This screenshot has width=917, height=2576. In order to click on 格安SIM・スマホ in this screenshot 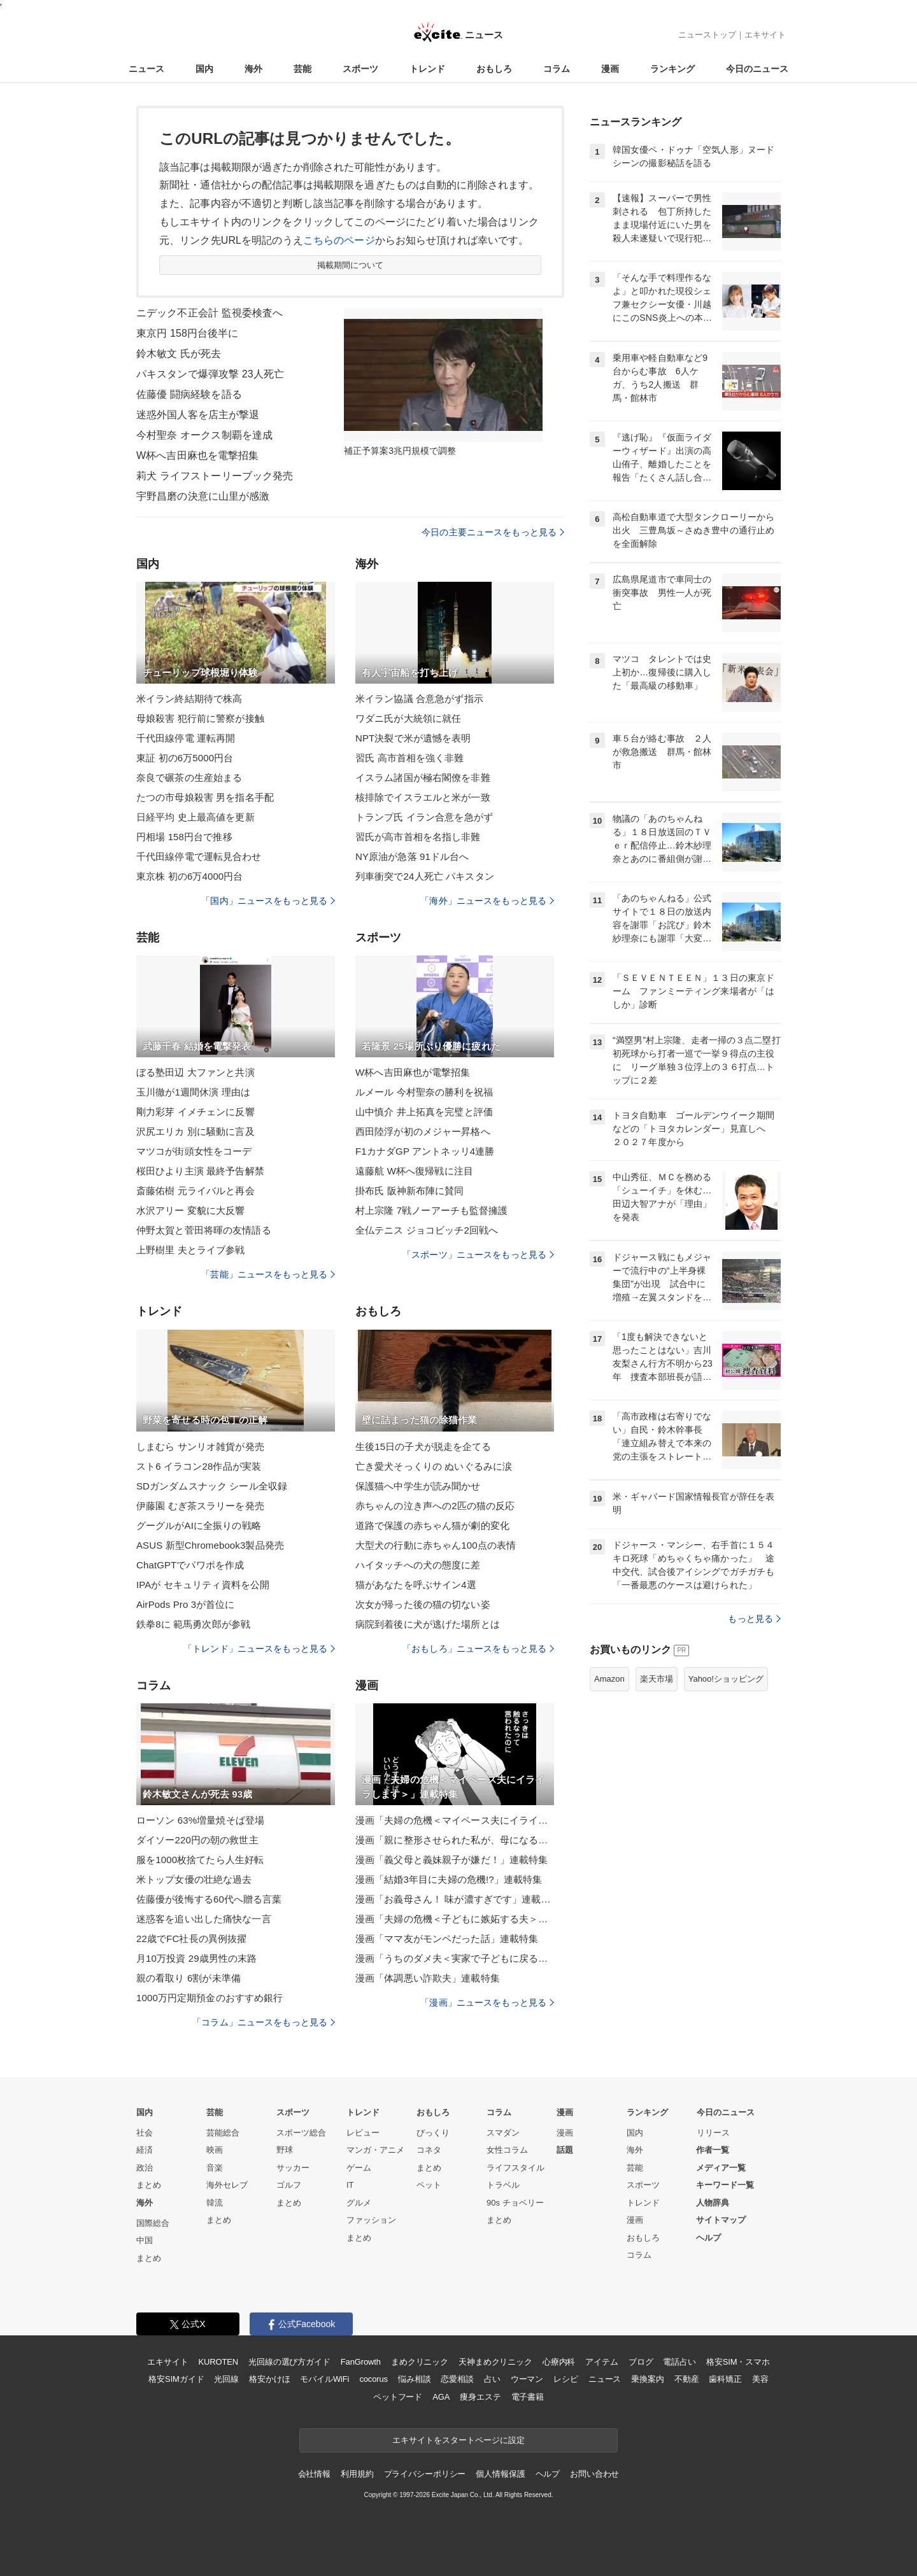, I will do `click(738, 2362)`.